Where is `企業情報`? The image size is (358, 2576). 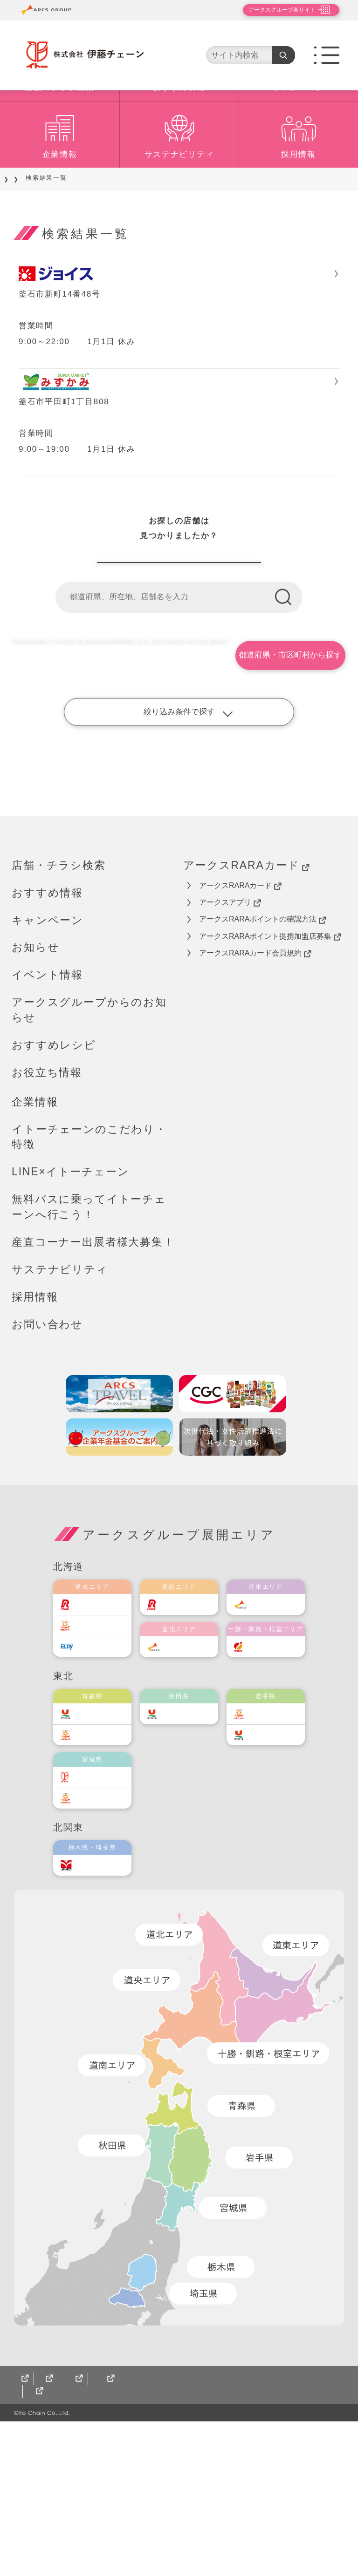
企業情報 is located at coordinates (59, 209).